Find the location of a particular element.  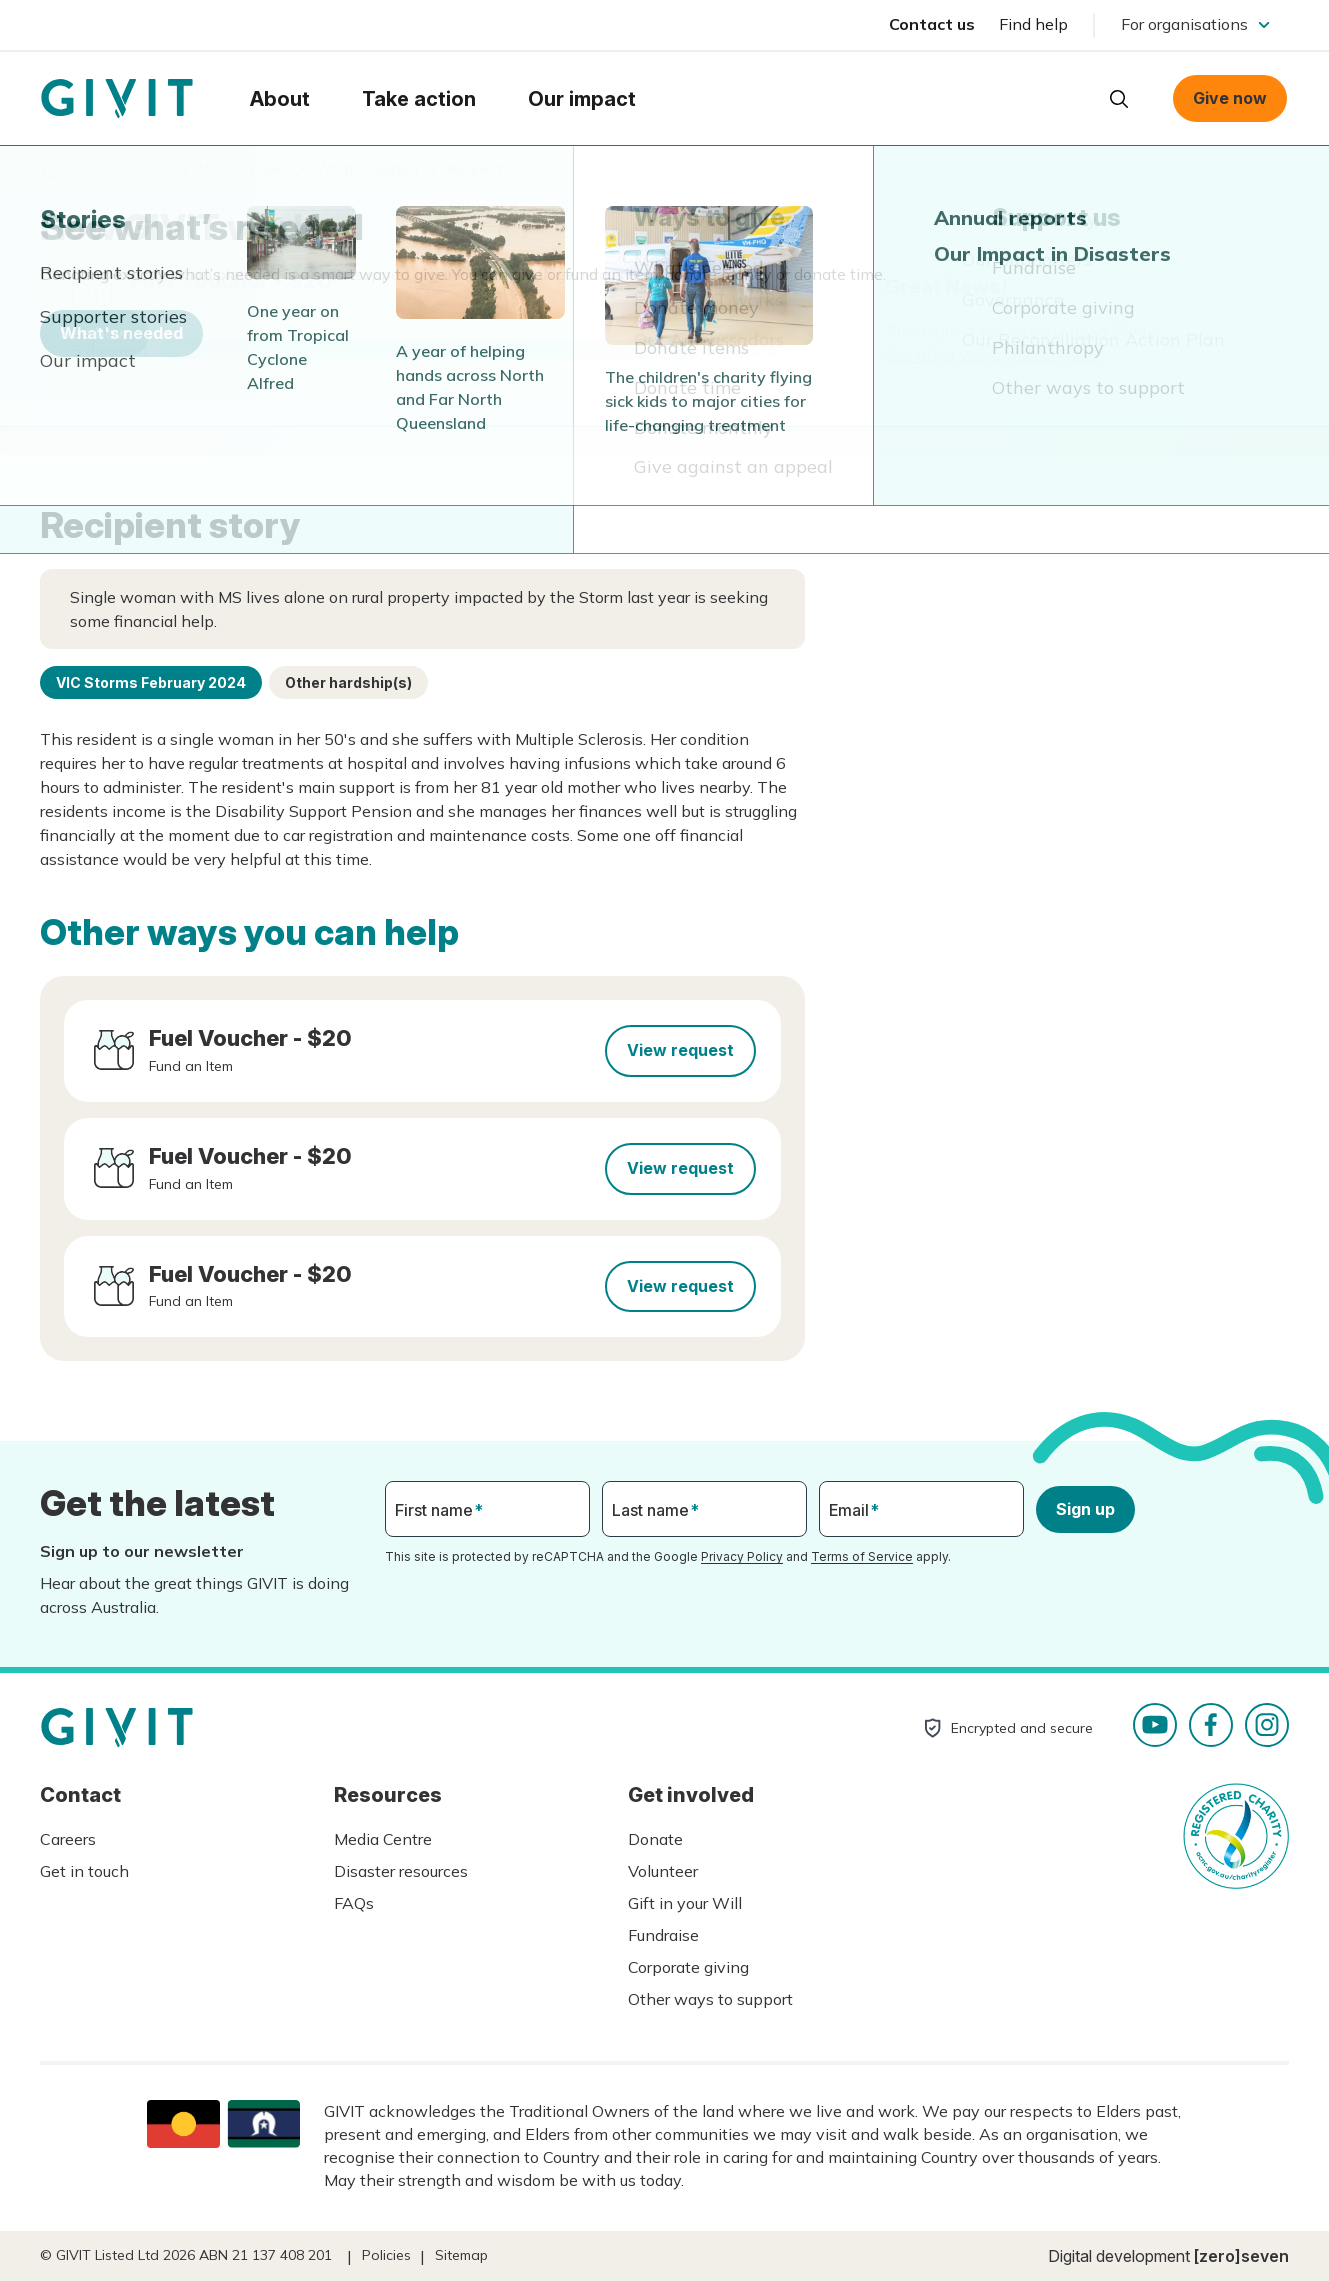

Sitemap is located at coordinates (461, 2255).